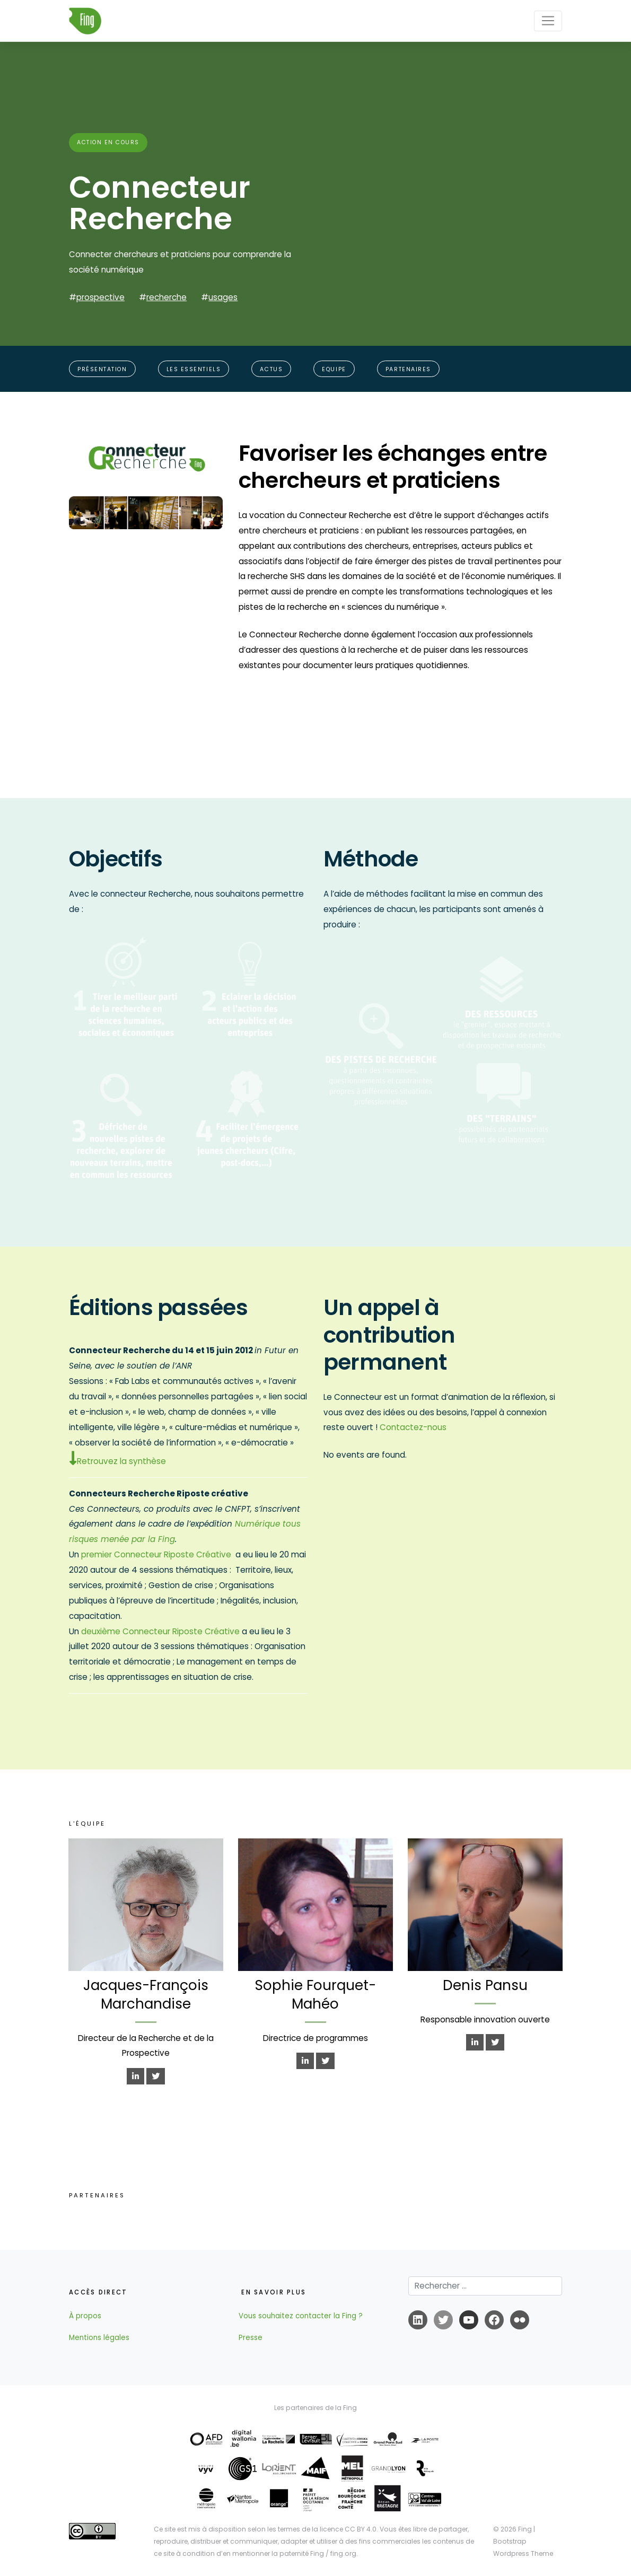  What do you see at coordinates (334, 369) in the screenshot?
I see `Equipe` at bounding box center [334, 369].